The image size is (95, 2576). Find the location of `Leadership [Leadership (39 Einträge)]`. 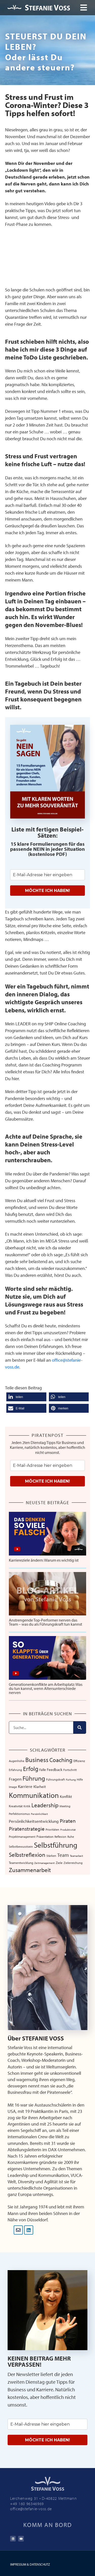

Leadership [Leadership (39 Einträge)] is located at coordinates (45, 1805).